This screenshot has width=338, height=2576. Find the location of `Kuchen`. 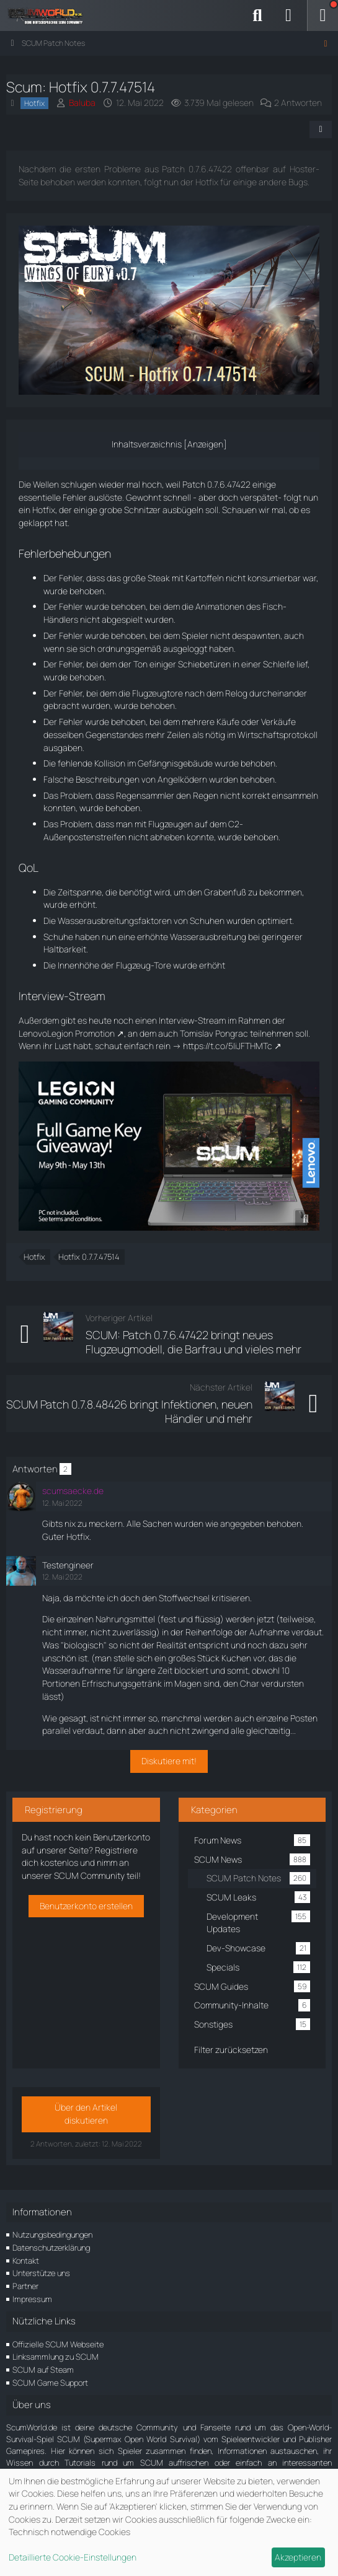

Kuchen is located at coordinates (236, 1658).